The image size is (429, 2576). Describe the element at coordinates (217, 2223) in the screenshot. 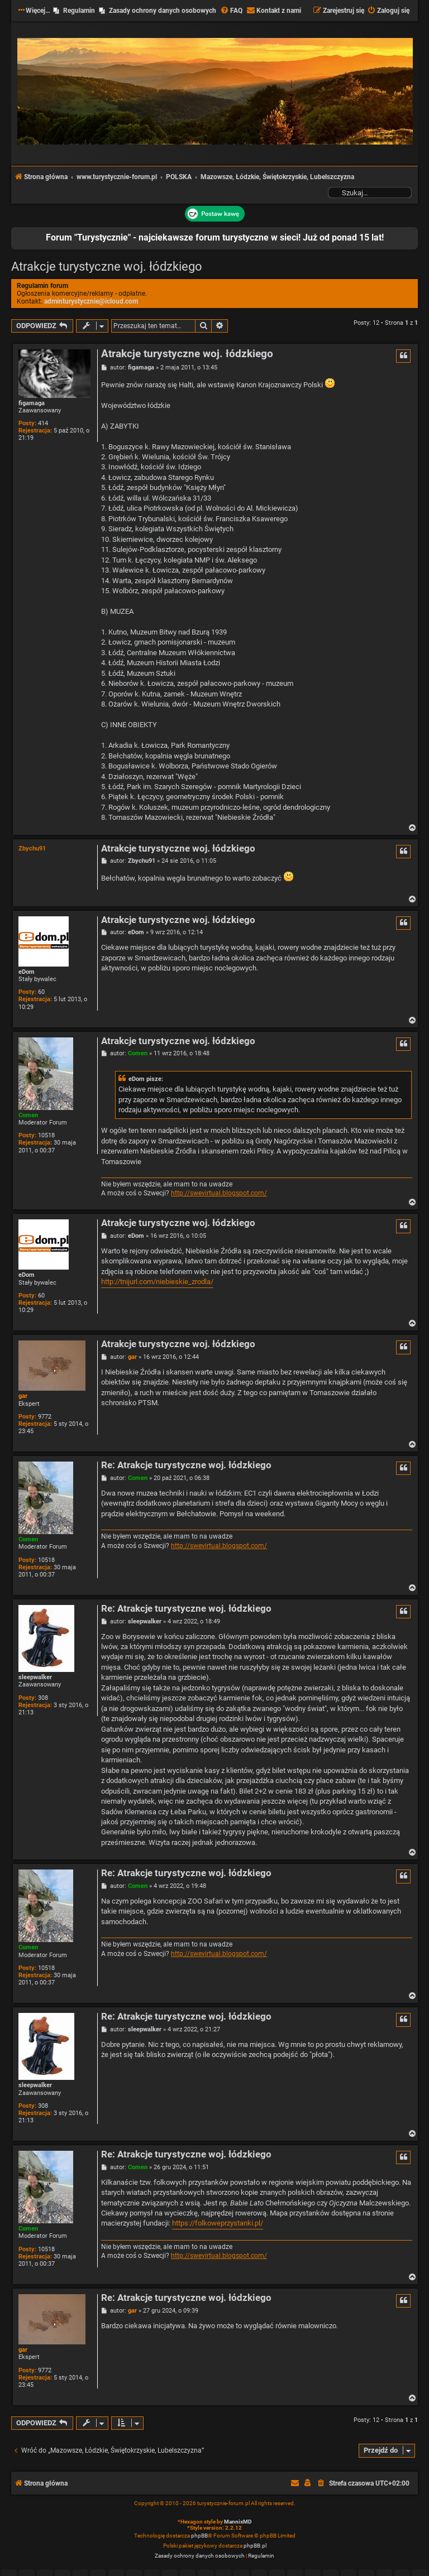

I see `https://folkoweprzystanki.pl/` at that location.